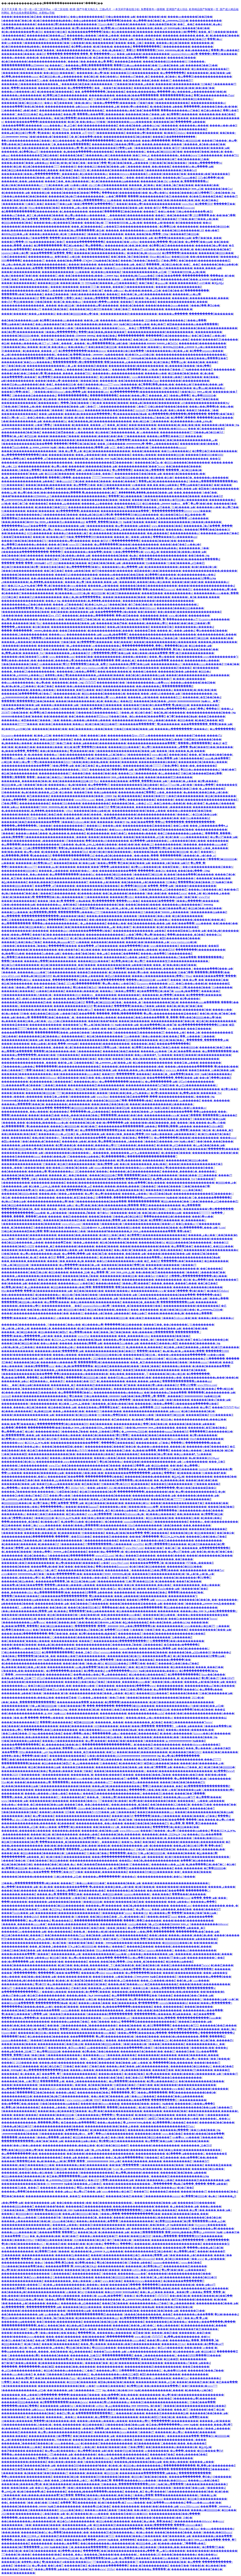  I want to click on ��Ұŷ�����ͽ�xxxx777, so click(94, 384).